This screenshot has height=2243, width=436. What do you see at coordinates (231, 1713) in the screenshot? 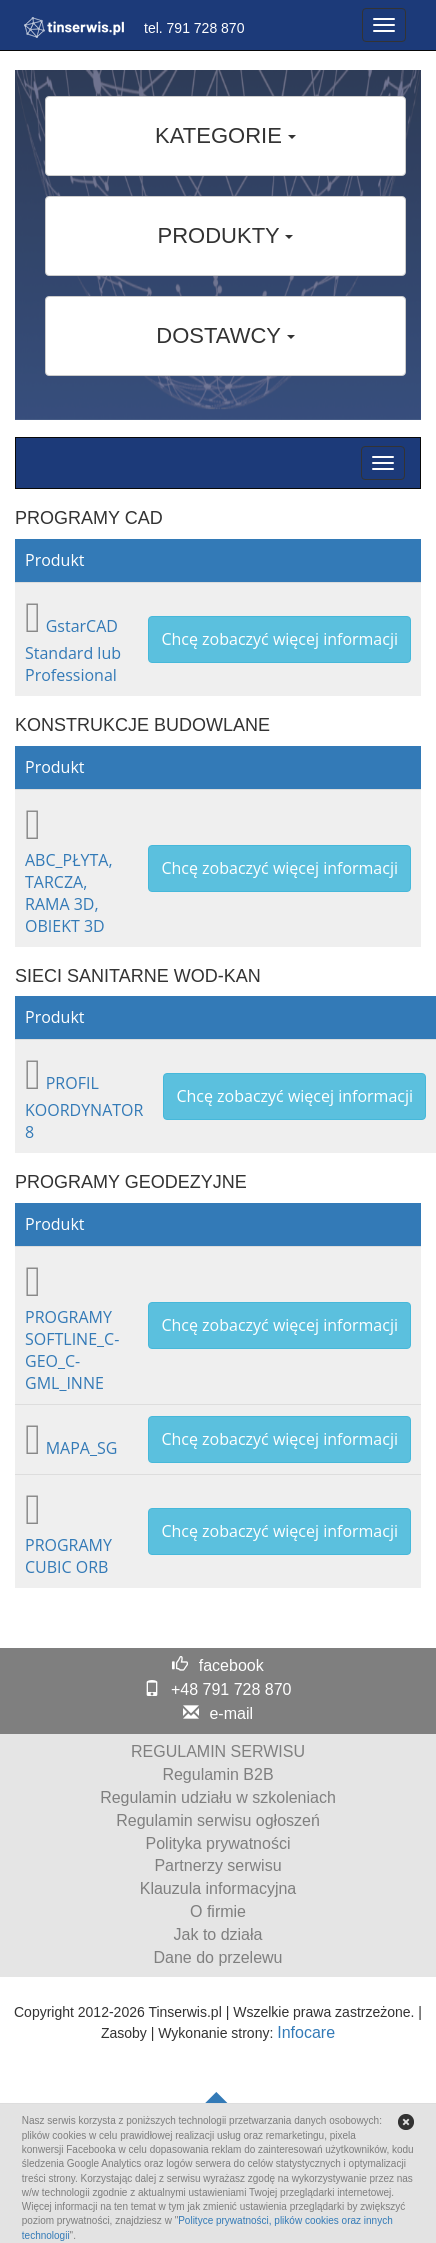
I see `e-mail` at bounding box center [231, 1713].